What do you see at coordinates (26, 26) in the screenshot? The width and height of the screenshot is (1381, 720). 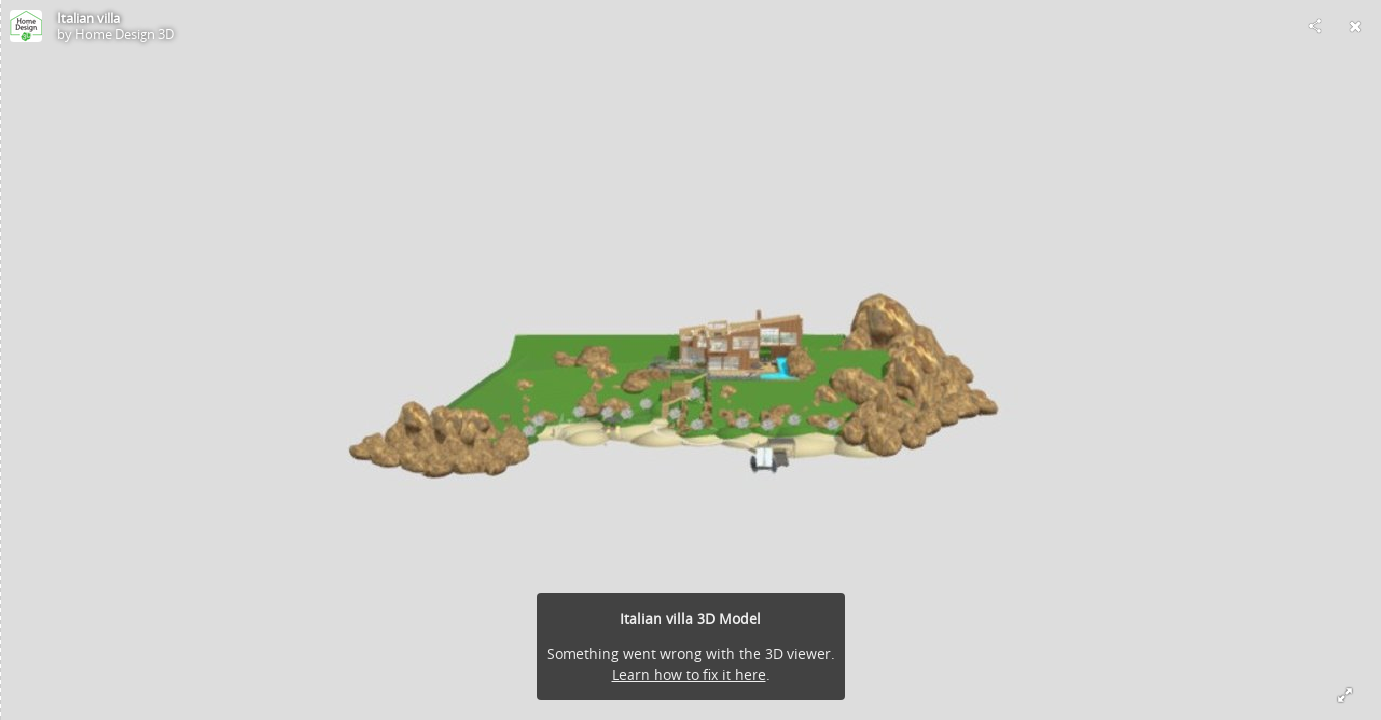 I see `[Visit Home Design 3D's Profile]` at bounding box center [26, 26].